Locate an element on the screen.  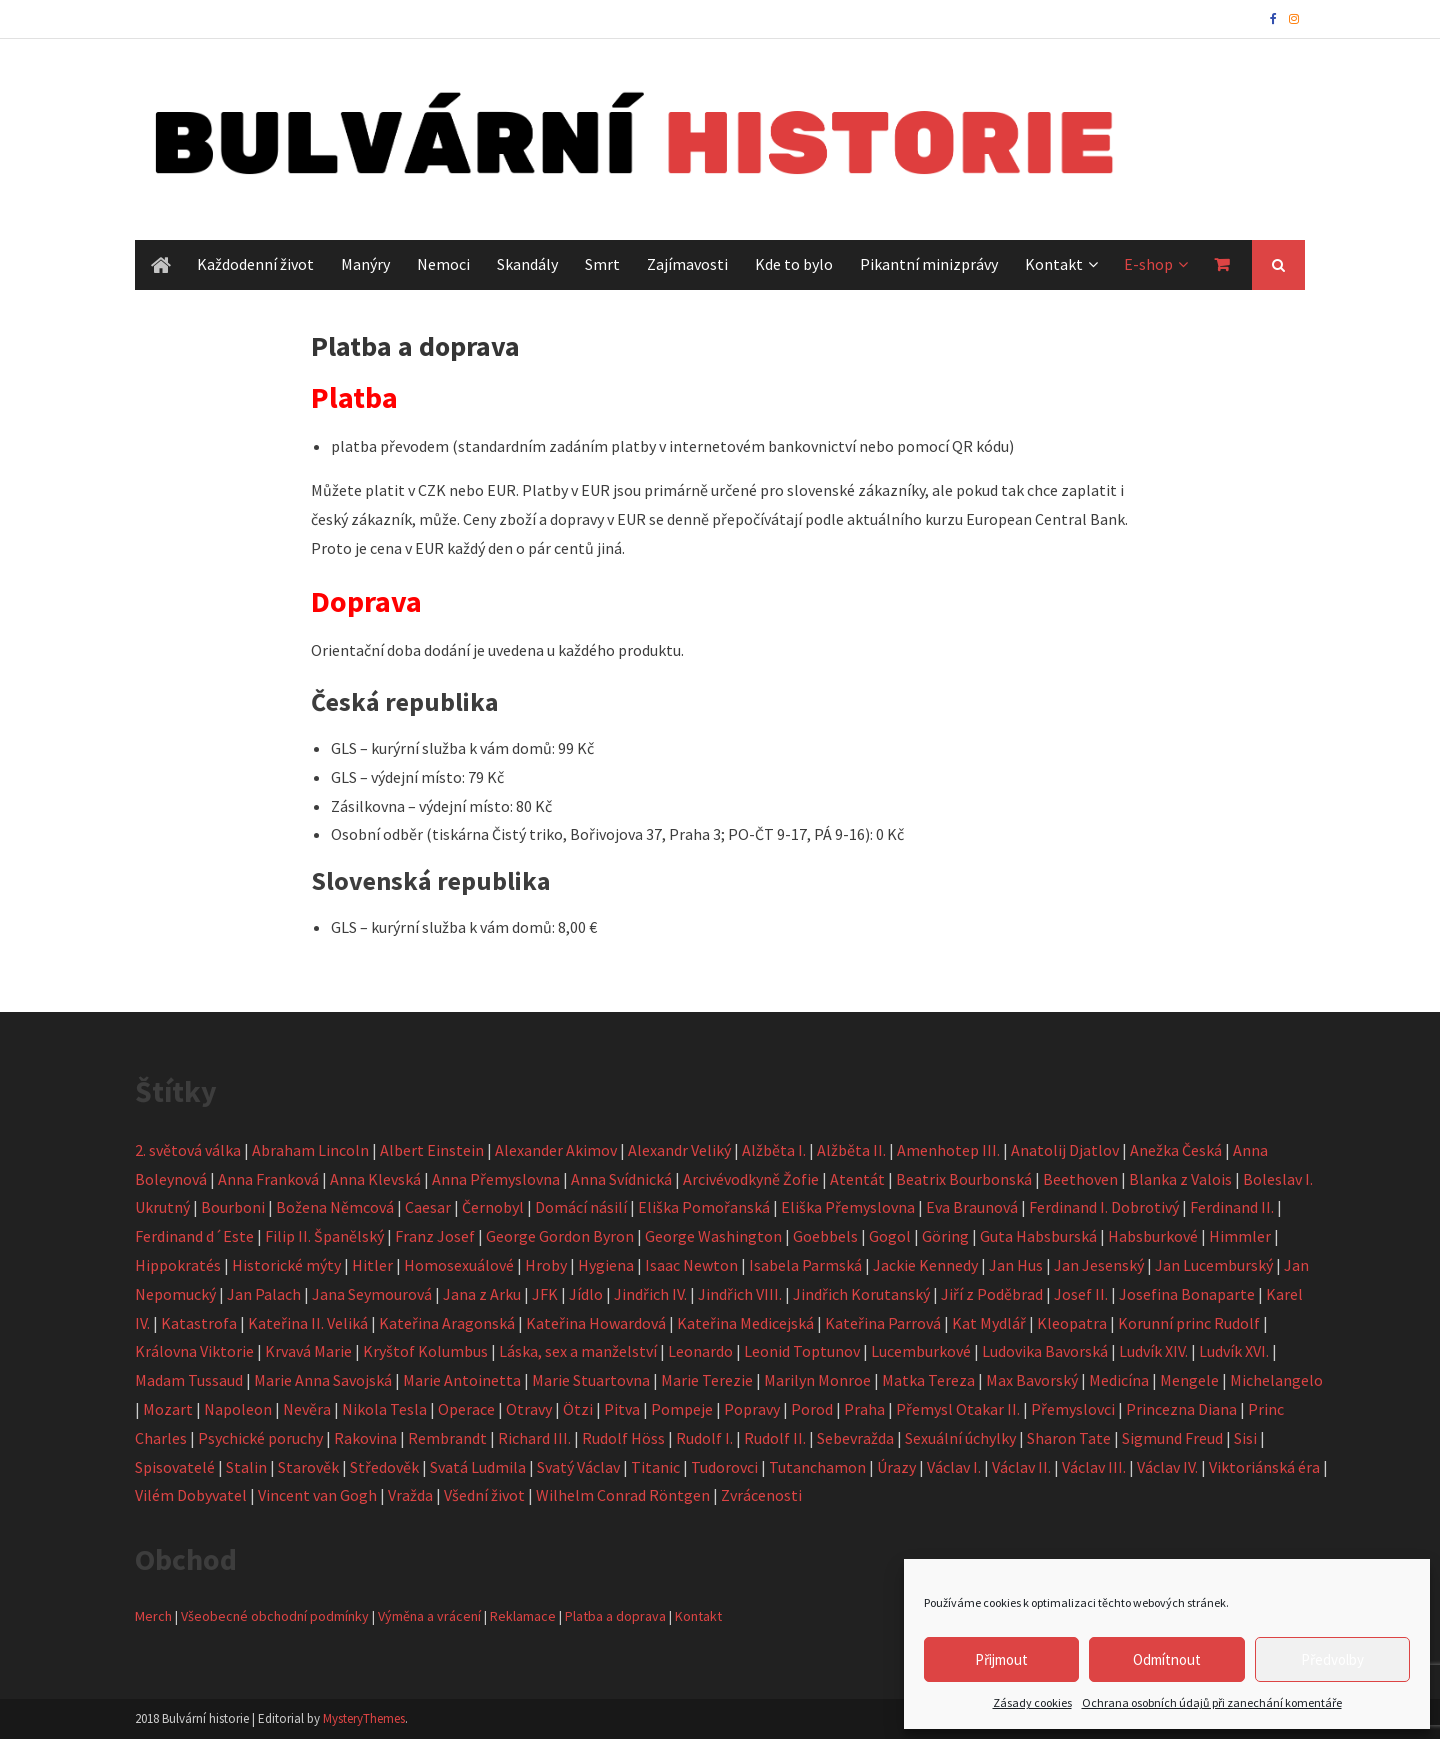
Kateřina Howardová is located at coordinates (596, 1323).